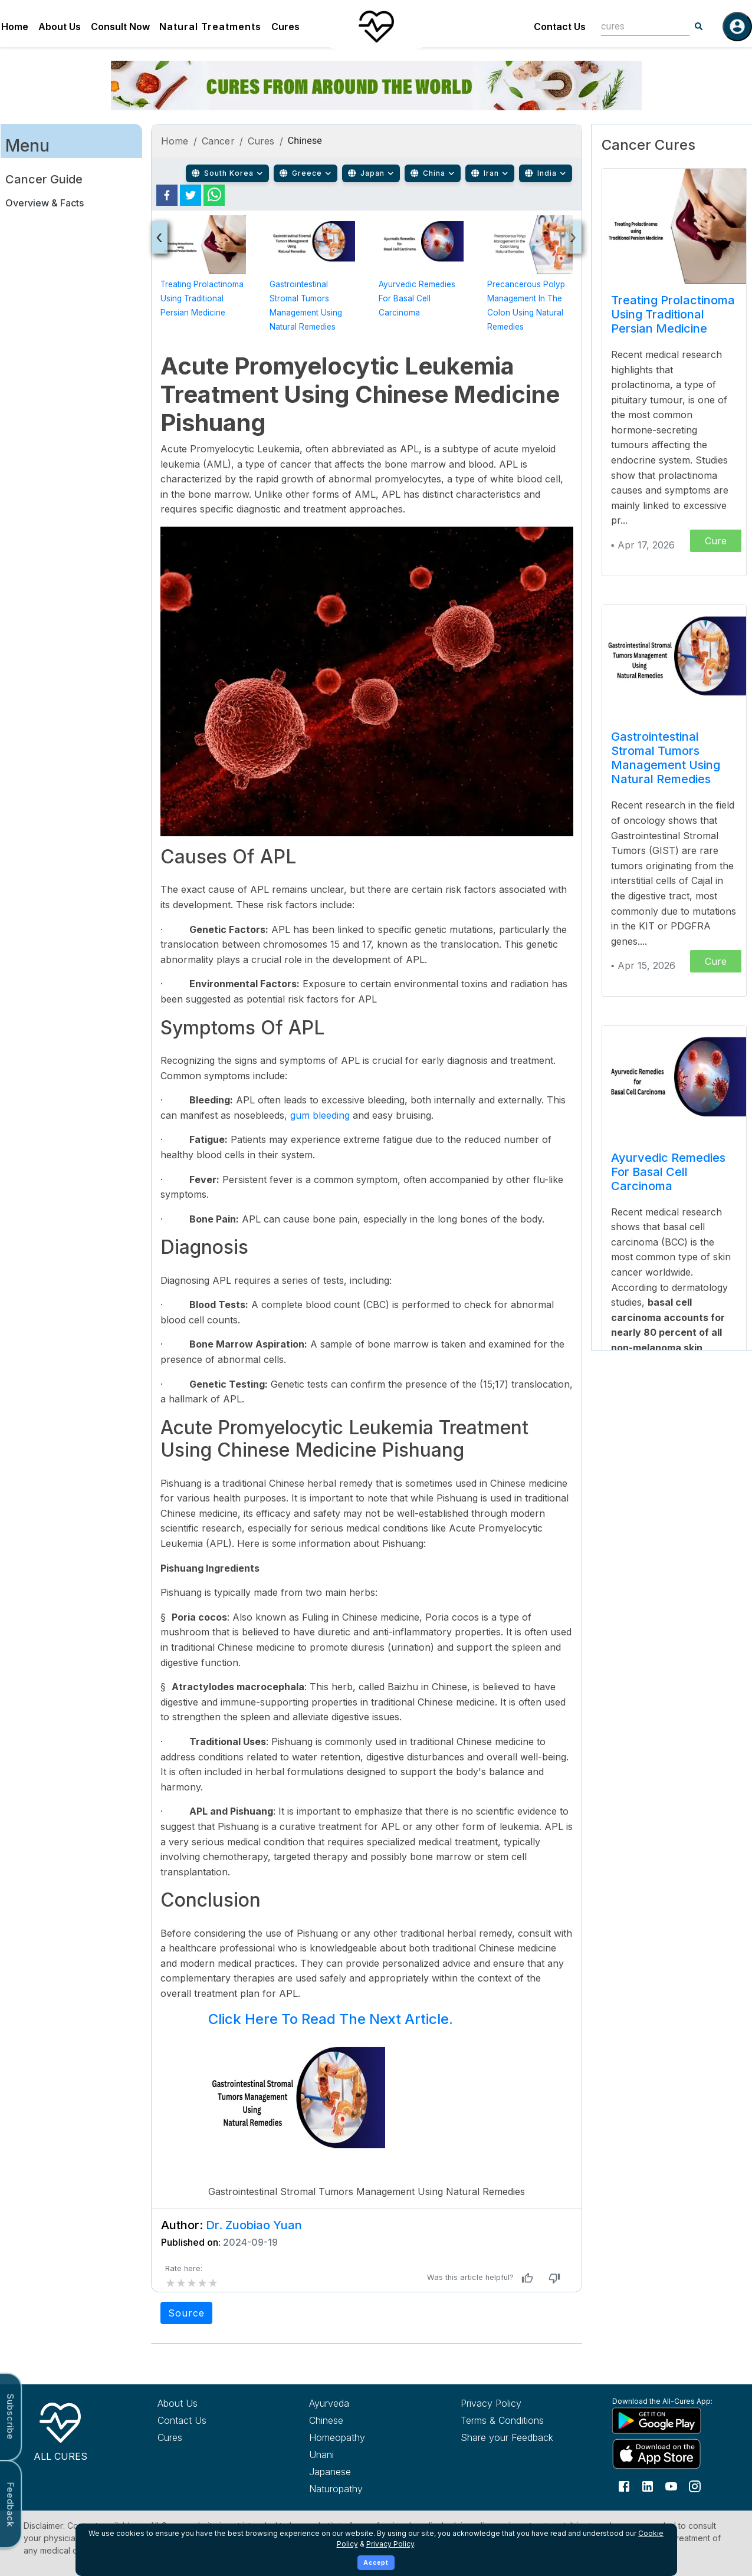 The width and height of the screenshot is (752, 2576). What do you see at coordinates (214, 195) in the screenshot?
I see `[whatsapp]` at bounding box center [214, 195].